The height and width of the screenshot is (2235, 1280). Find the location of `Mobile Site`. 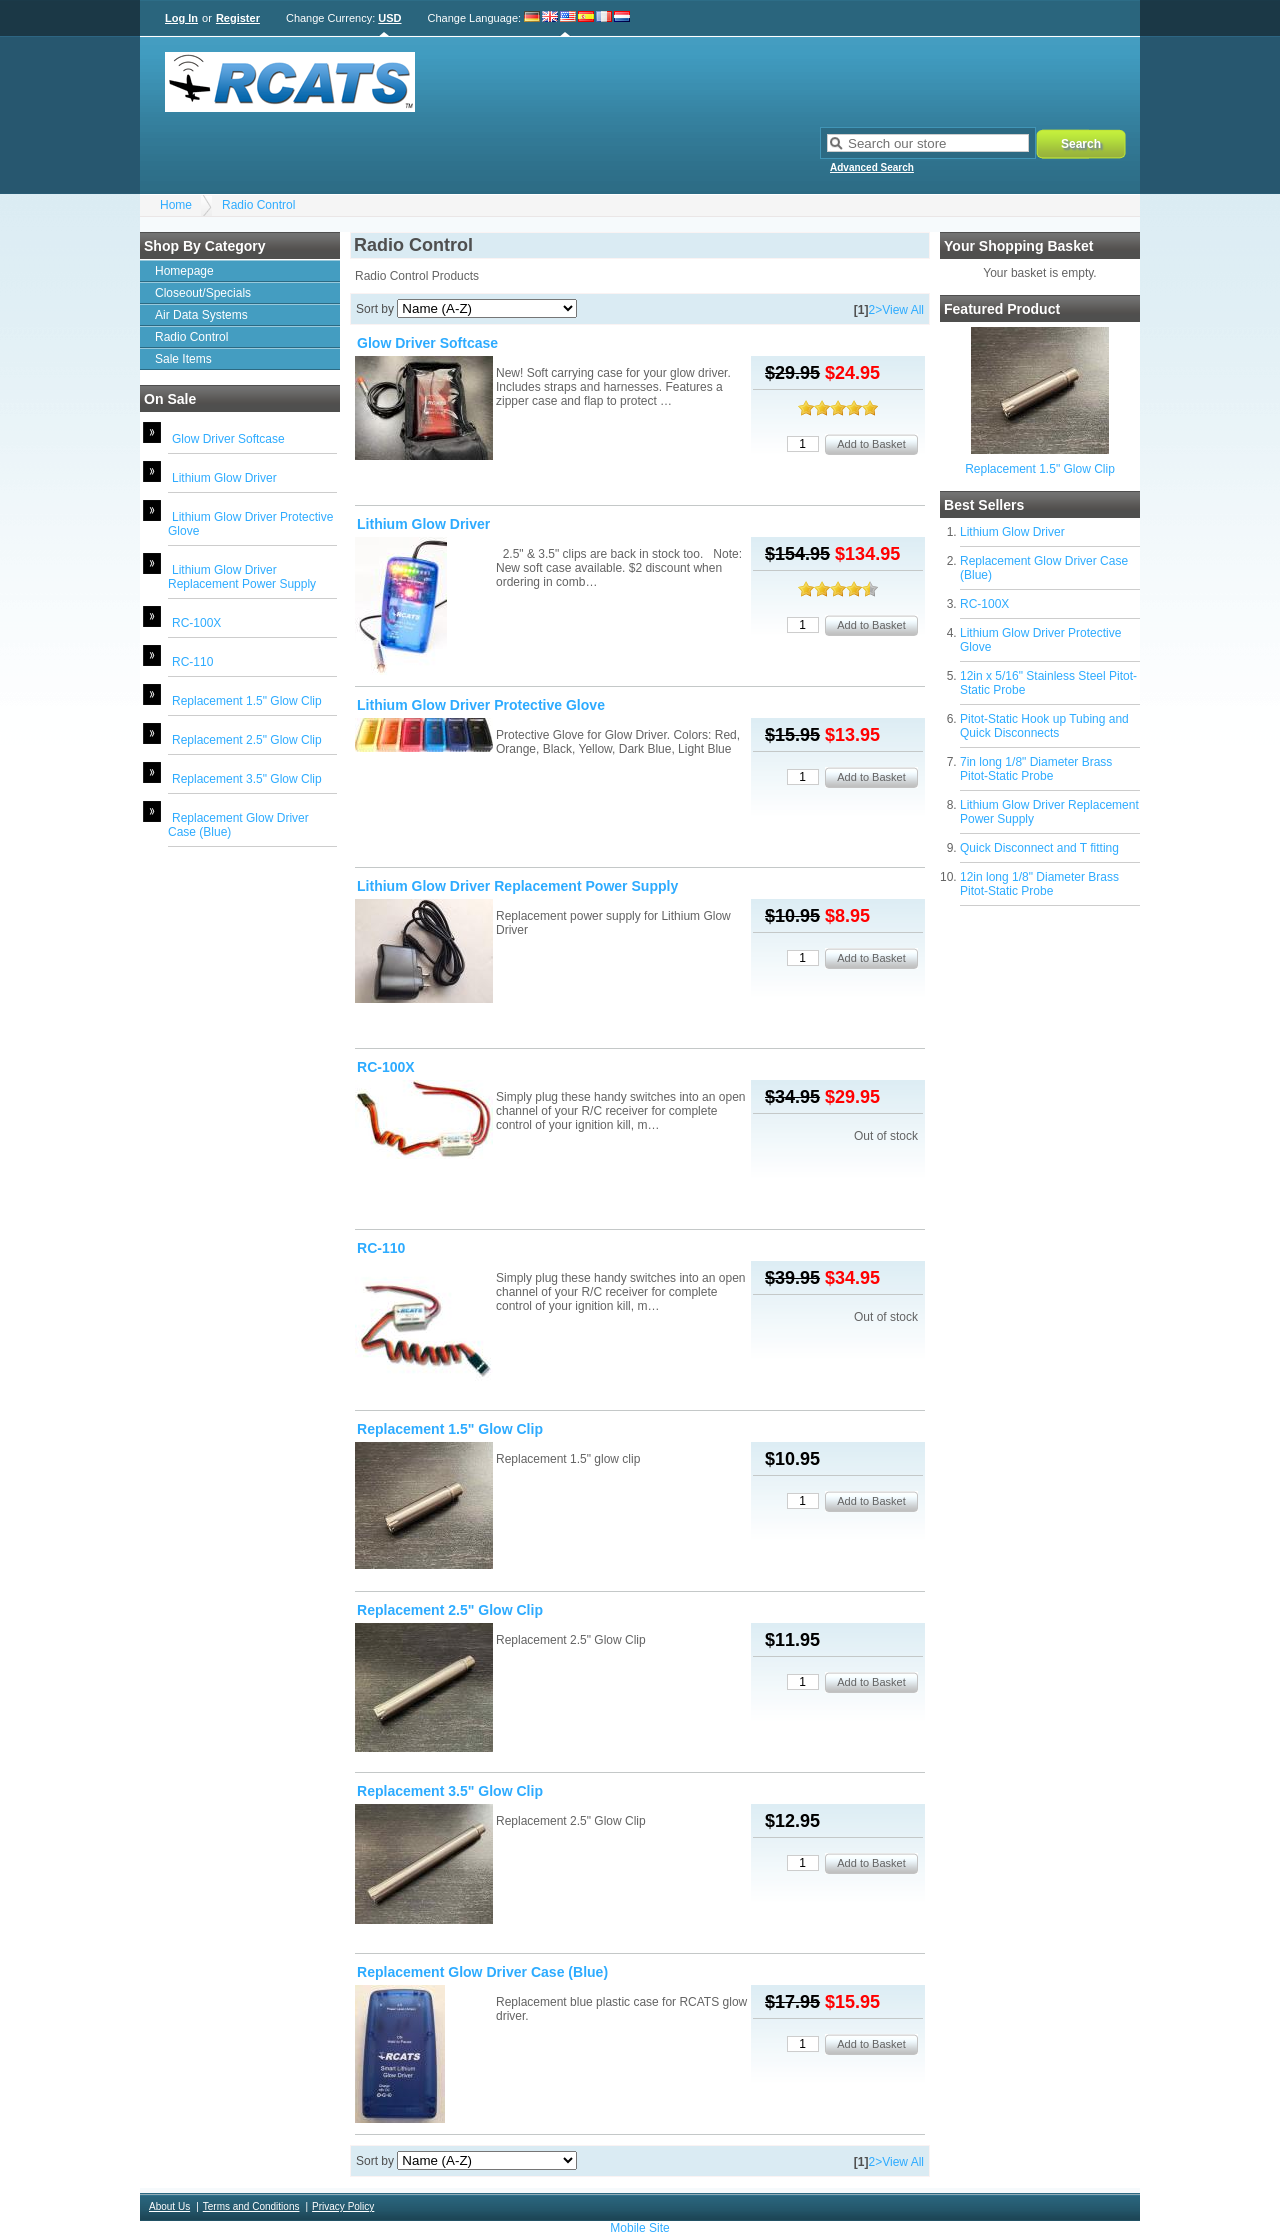

Mobile Site is located at coordinates (639, 2228).